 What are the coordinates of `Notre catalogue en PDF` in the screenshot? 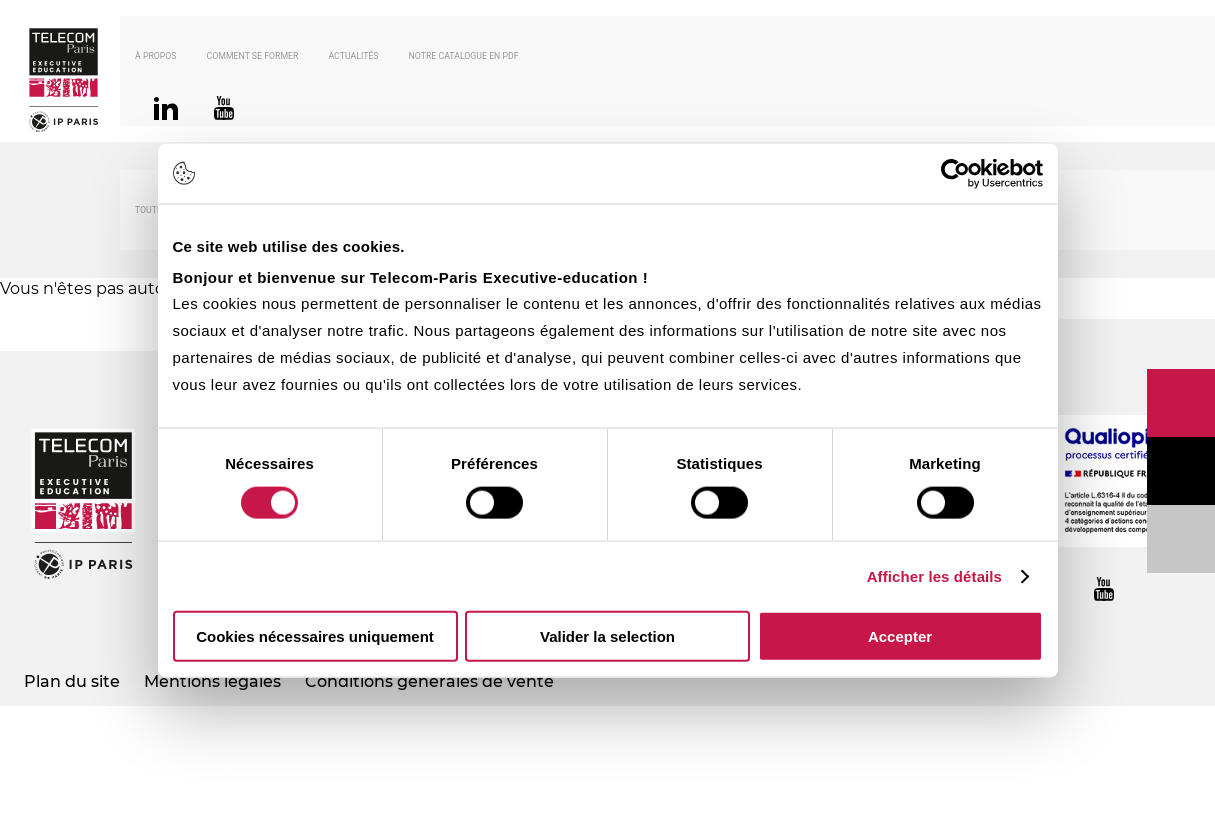 It's located at (464, 56).